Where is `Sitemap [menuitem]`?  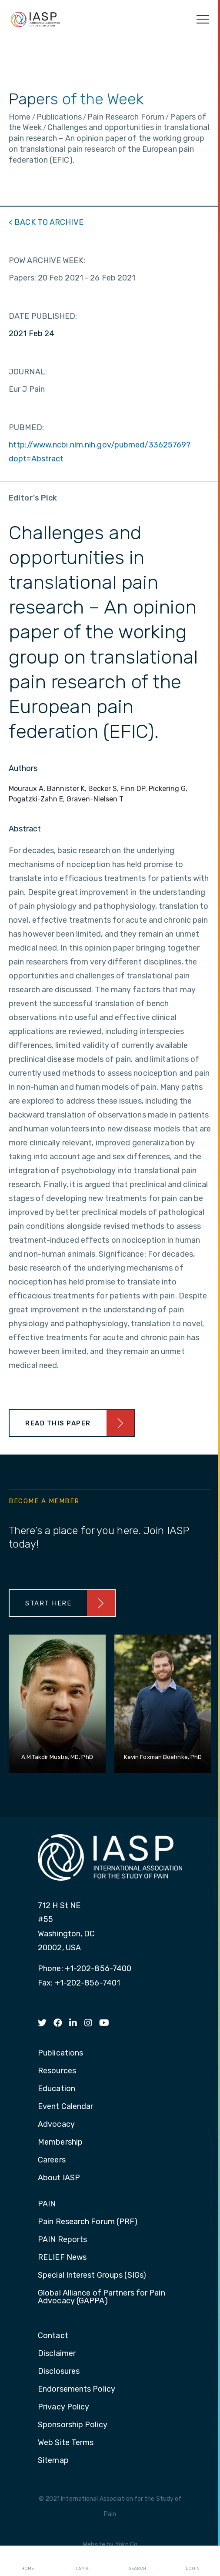
Sitemap [menuitem] is located at coordinates (53, 2460).